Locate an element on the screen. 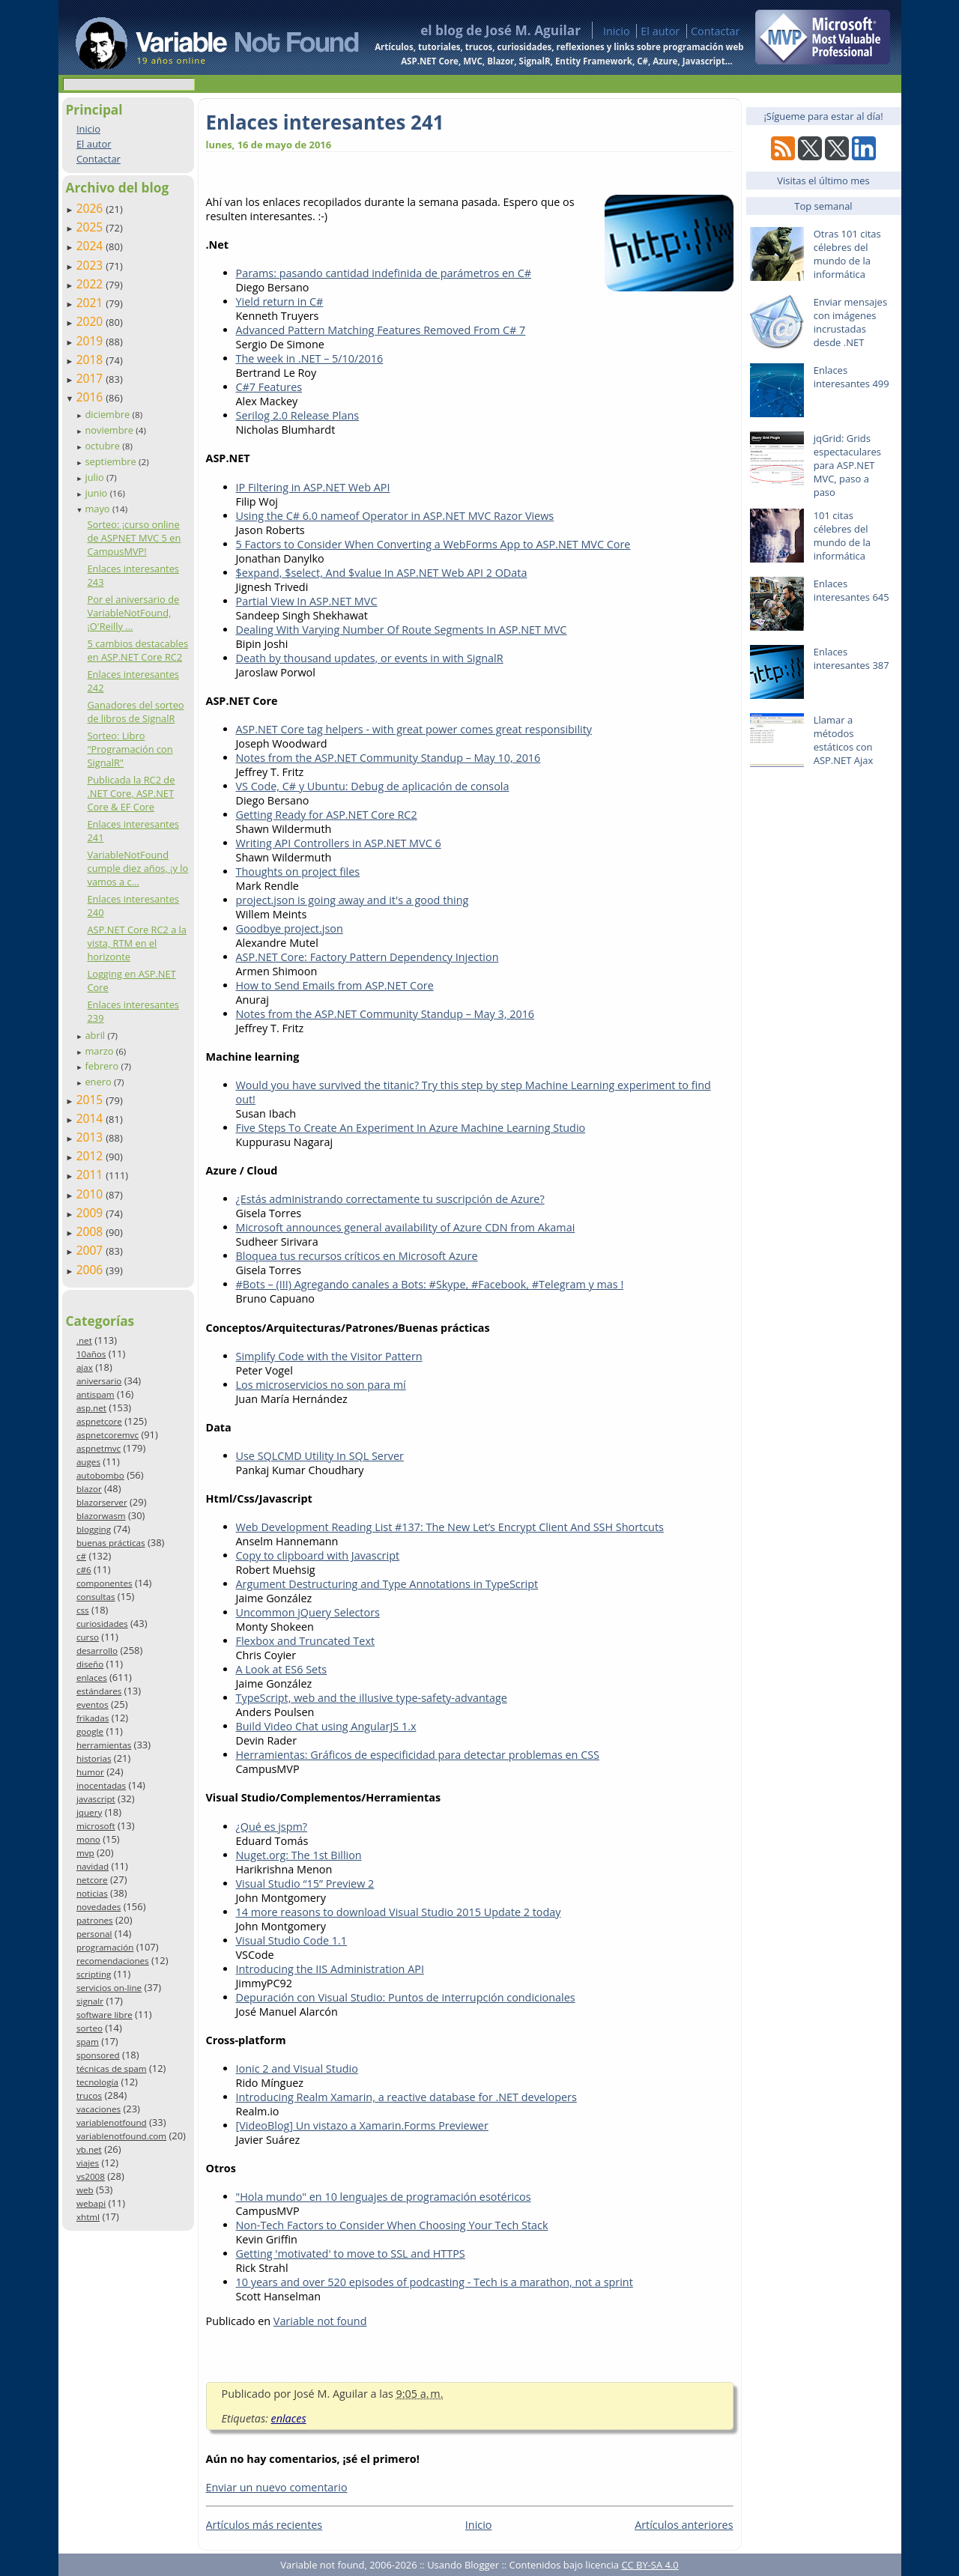 Image resolution: width=959 pixels, height=2576 pixels. Notes from the ASP.NET Community Standup – May 3, 2016 is located at coordinates (385, 1014).